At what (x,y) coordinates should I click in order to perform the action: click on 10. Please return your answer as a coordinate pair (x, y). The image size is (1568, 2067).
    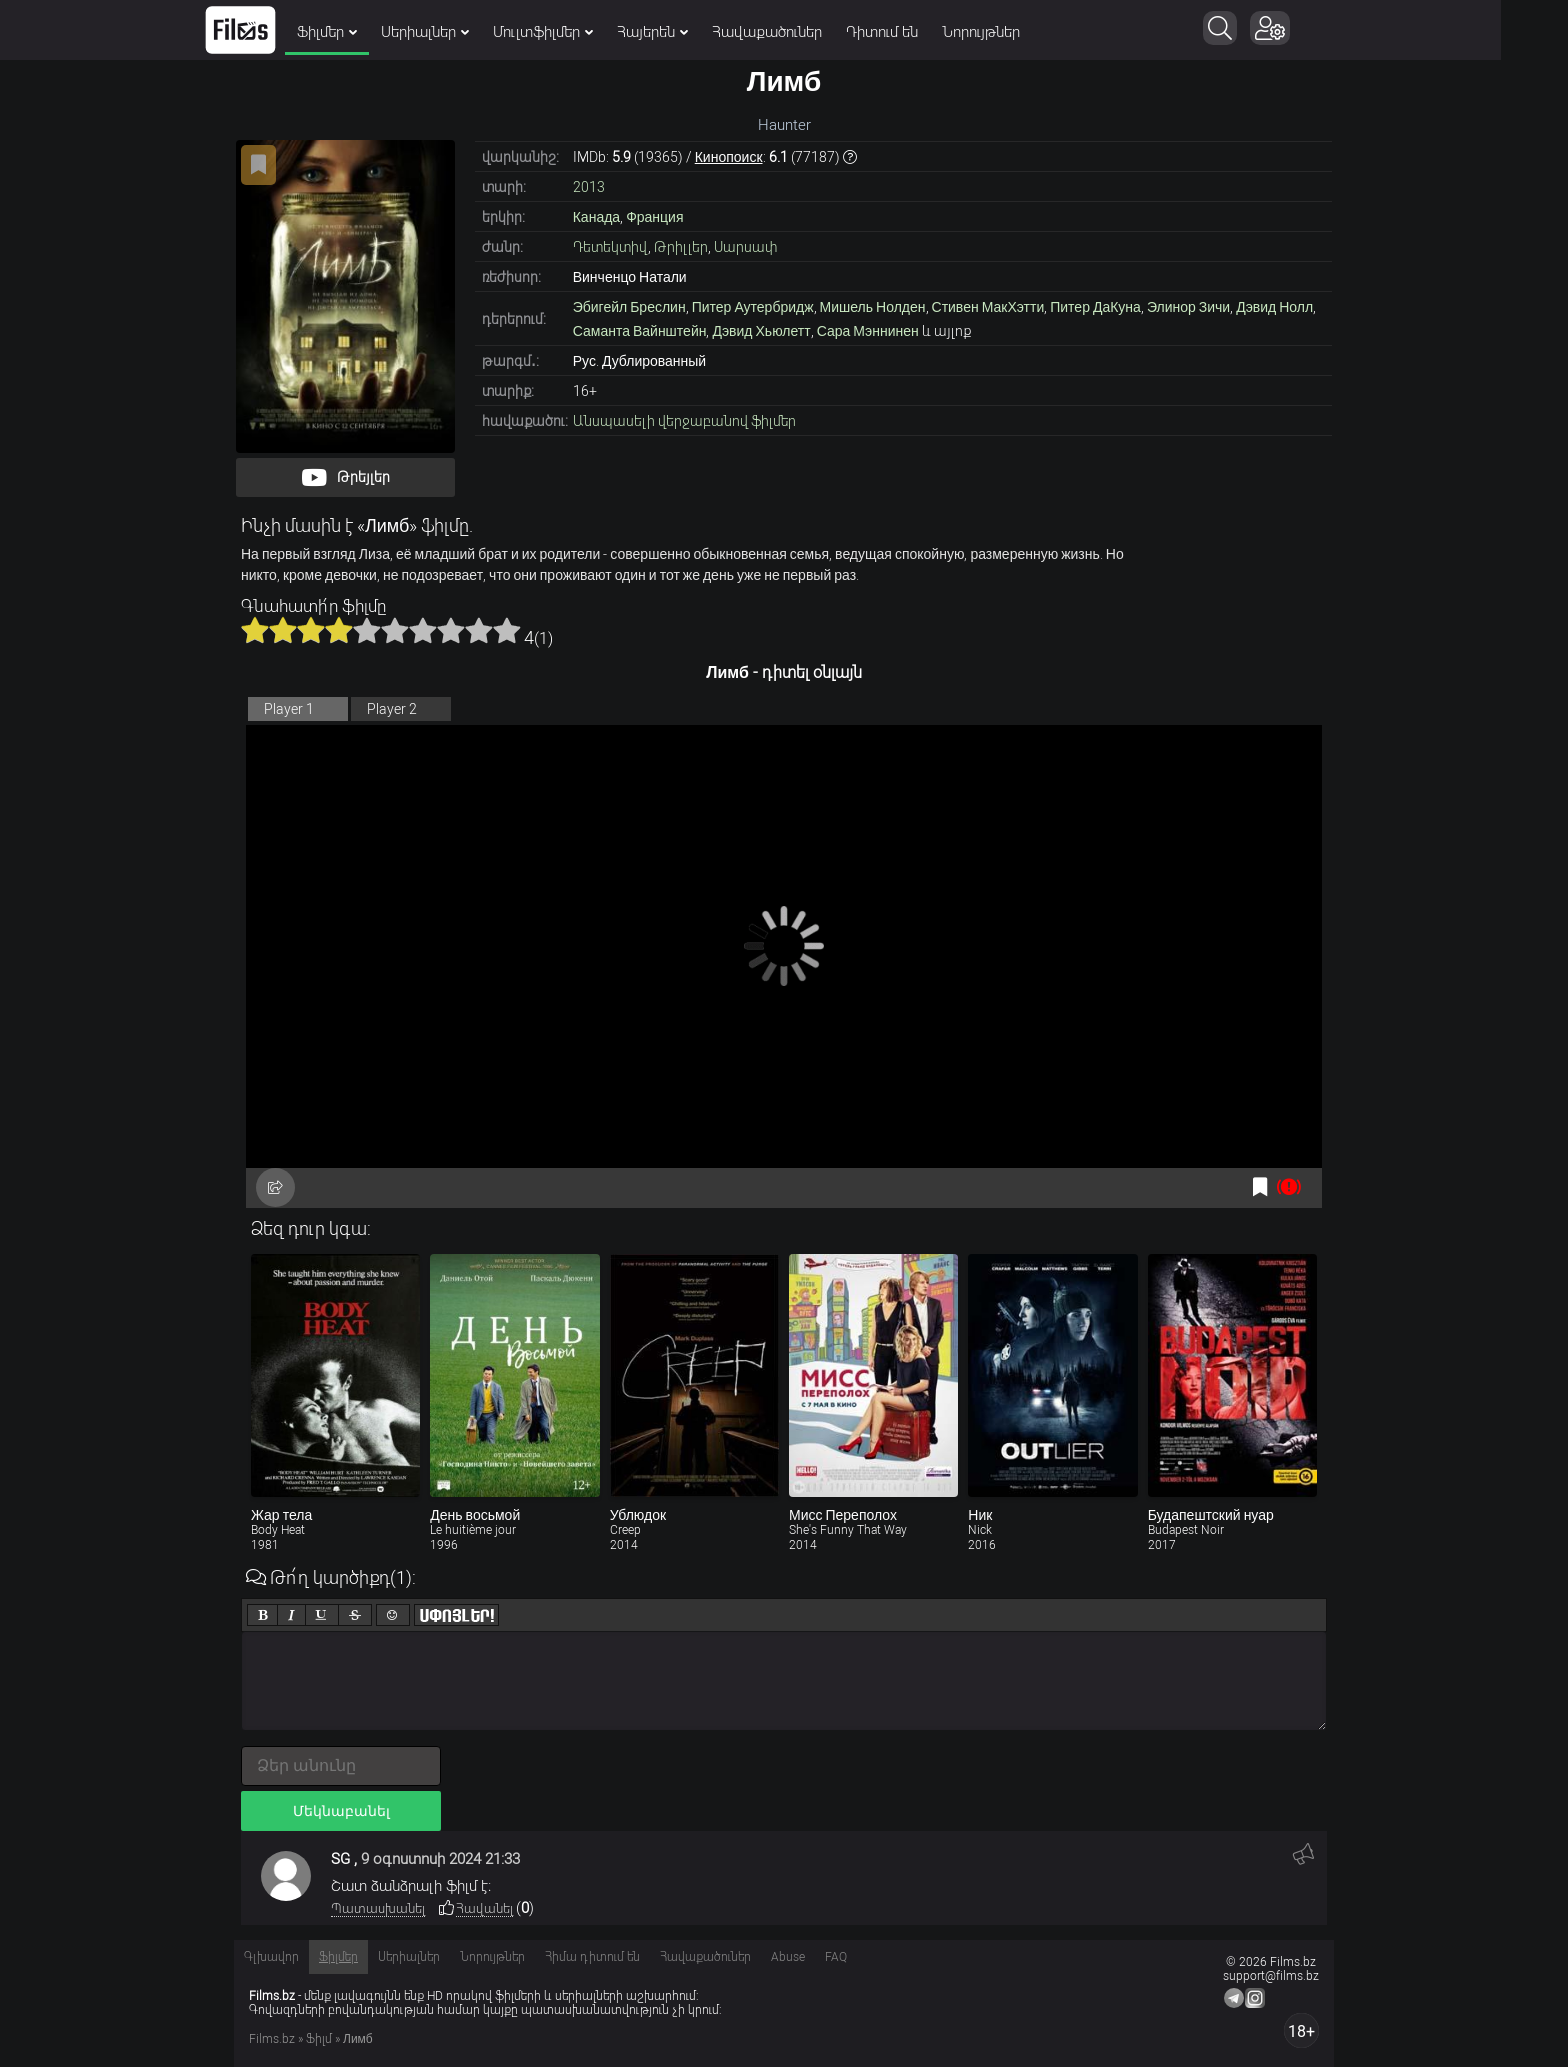
    Looking at the image, I should click on (507, 630).